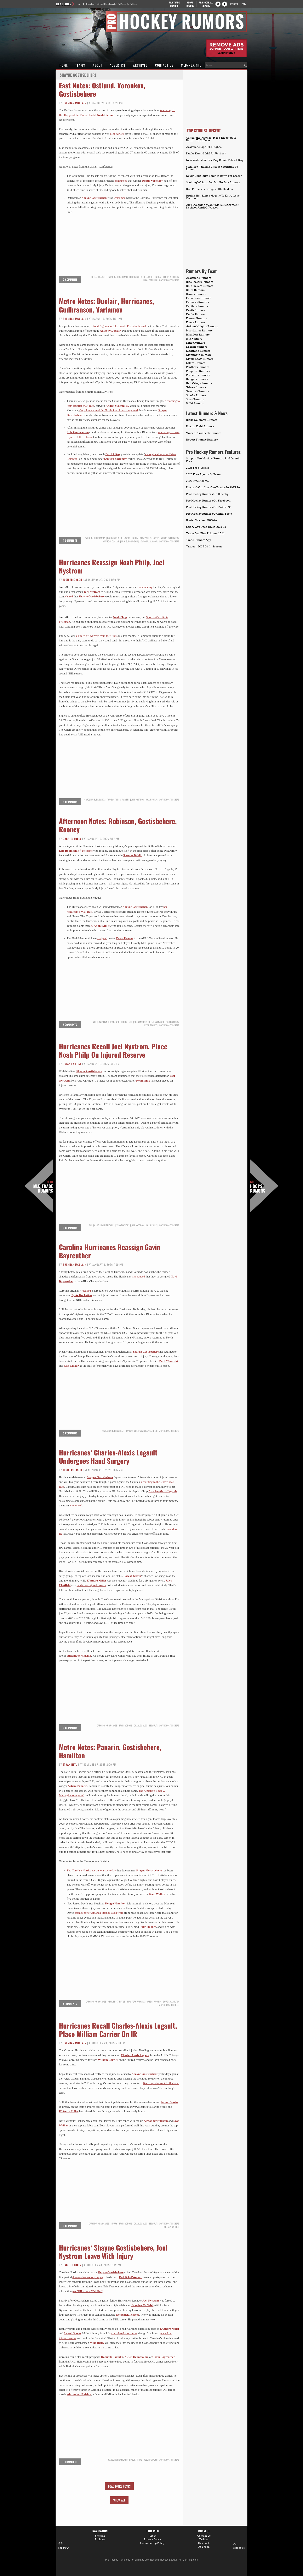 This screenshot has width=303, height=2576. I want to click on Recent, so click(215, 130).